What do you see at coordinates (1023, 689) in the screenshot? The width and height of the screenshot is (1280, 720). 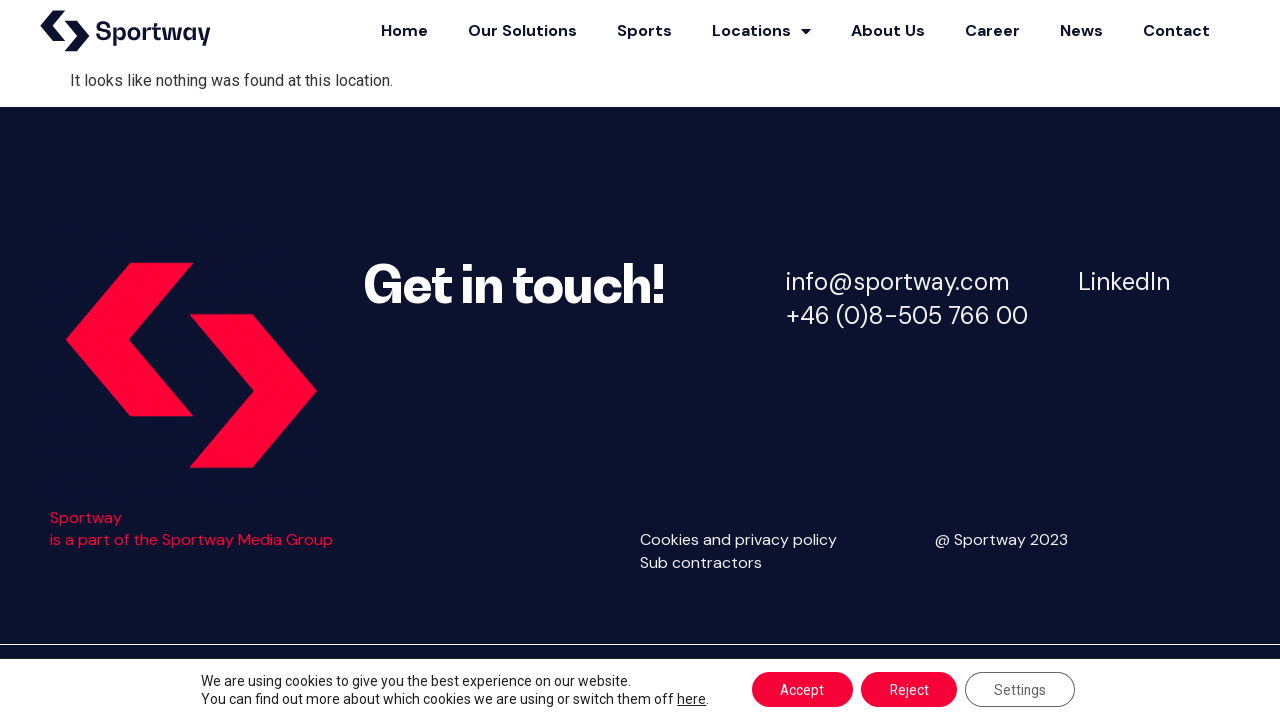 I see `Settings` at bounding box center [1023, 689].